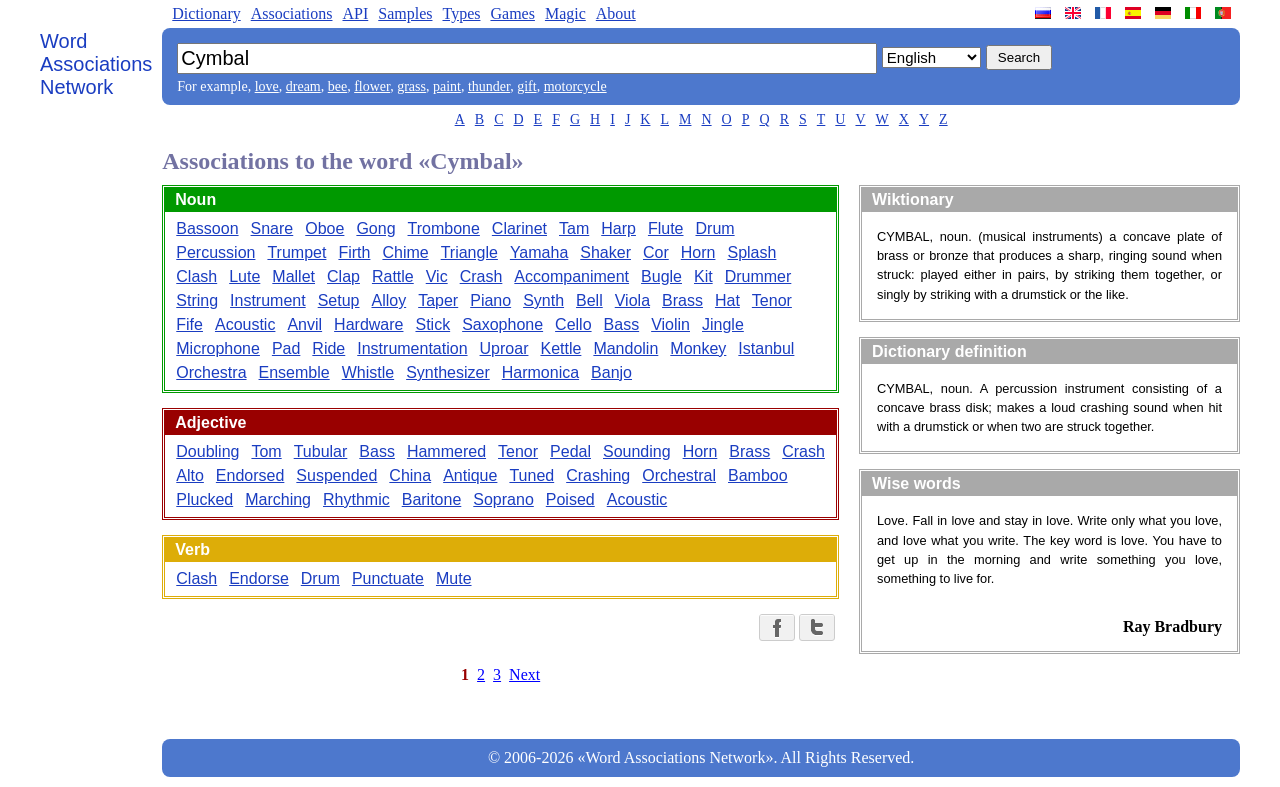 The height and width of the screenshot is (787, 1280). Describe the element at coordinates (368, 372) in the screenshot. I see `Whistle` at that location.